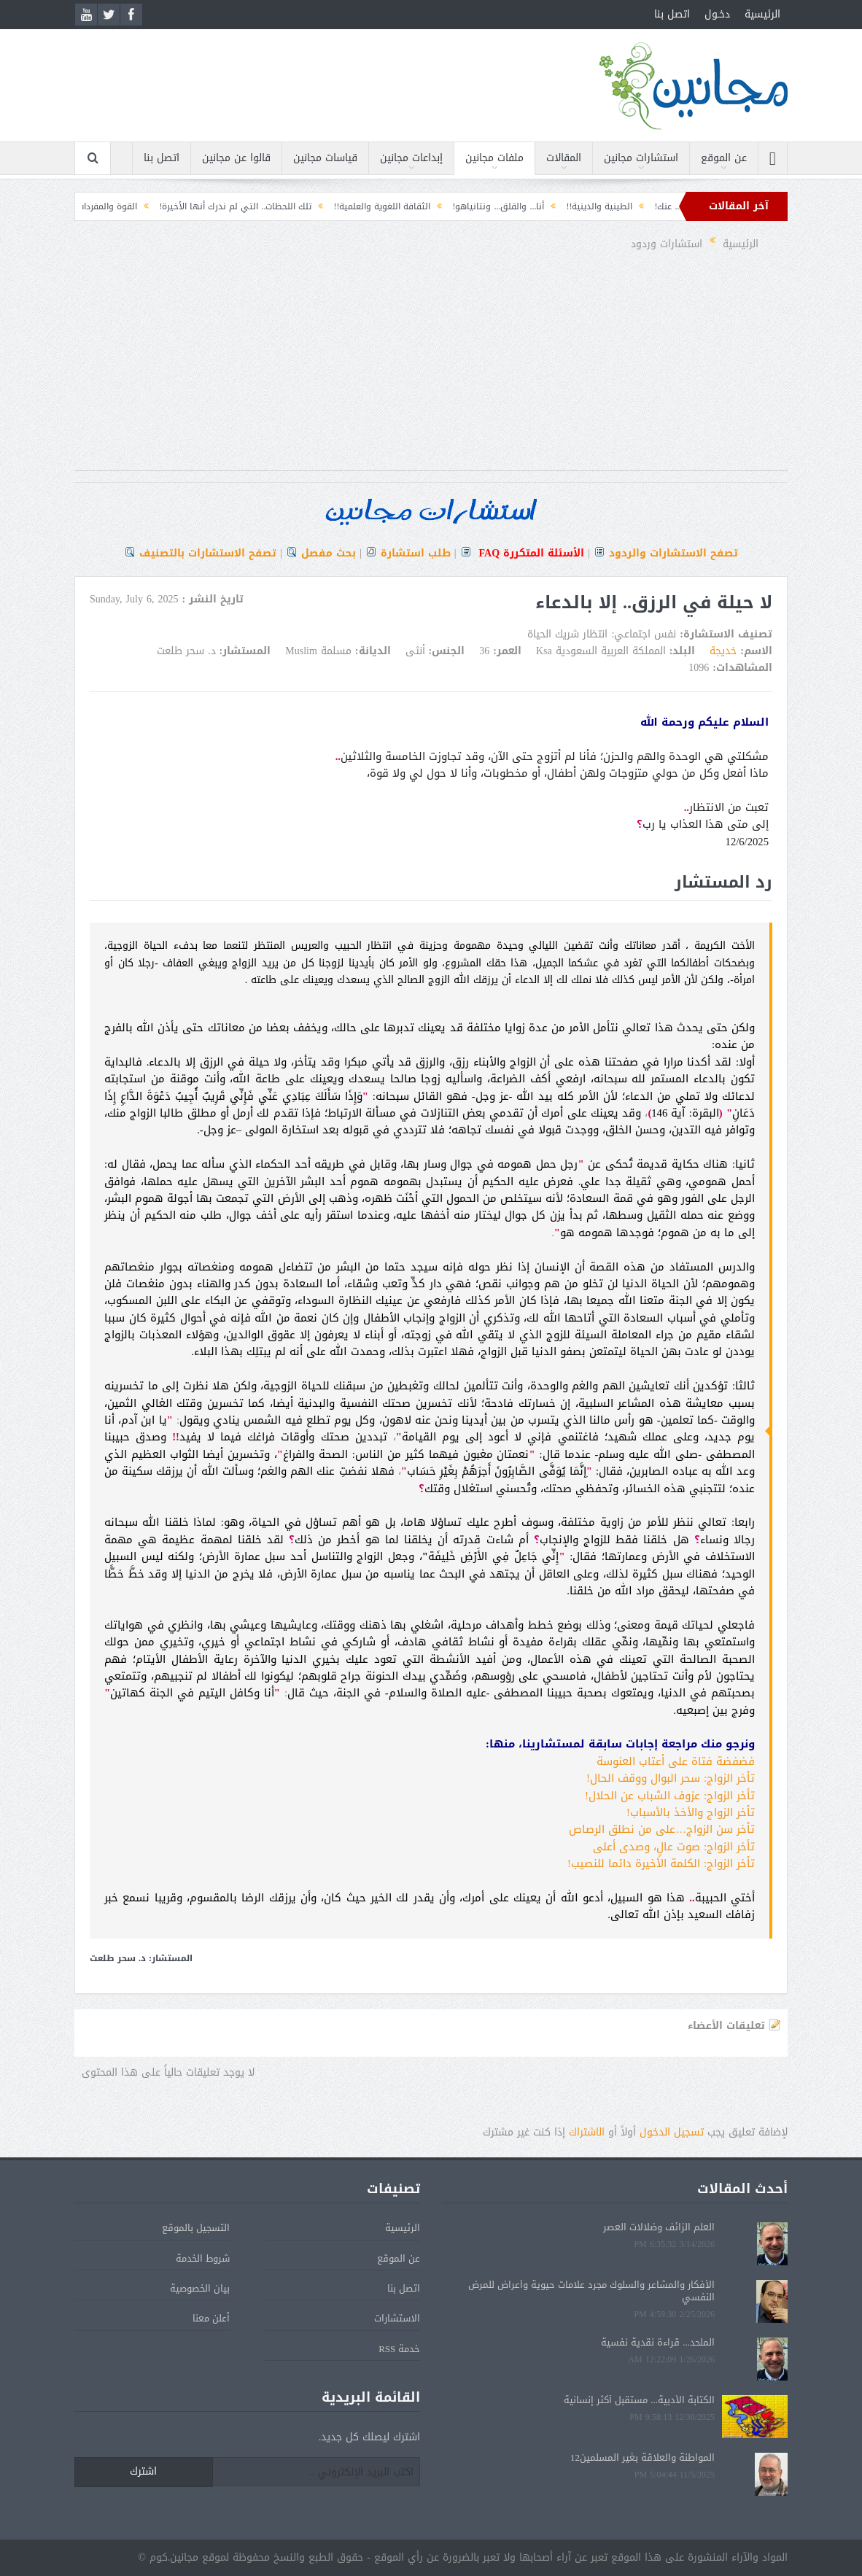 This screenshot has height=2576, width=862. I want to click on تأخر الزواج والأخذ بالأسباب!, so click(690, 1812).